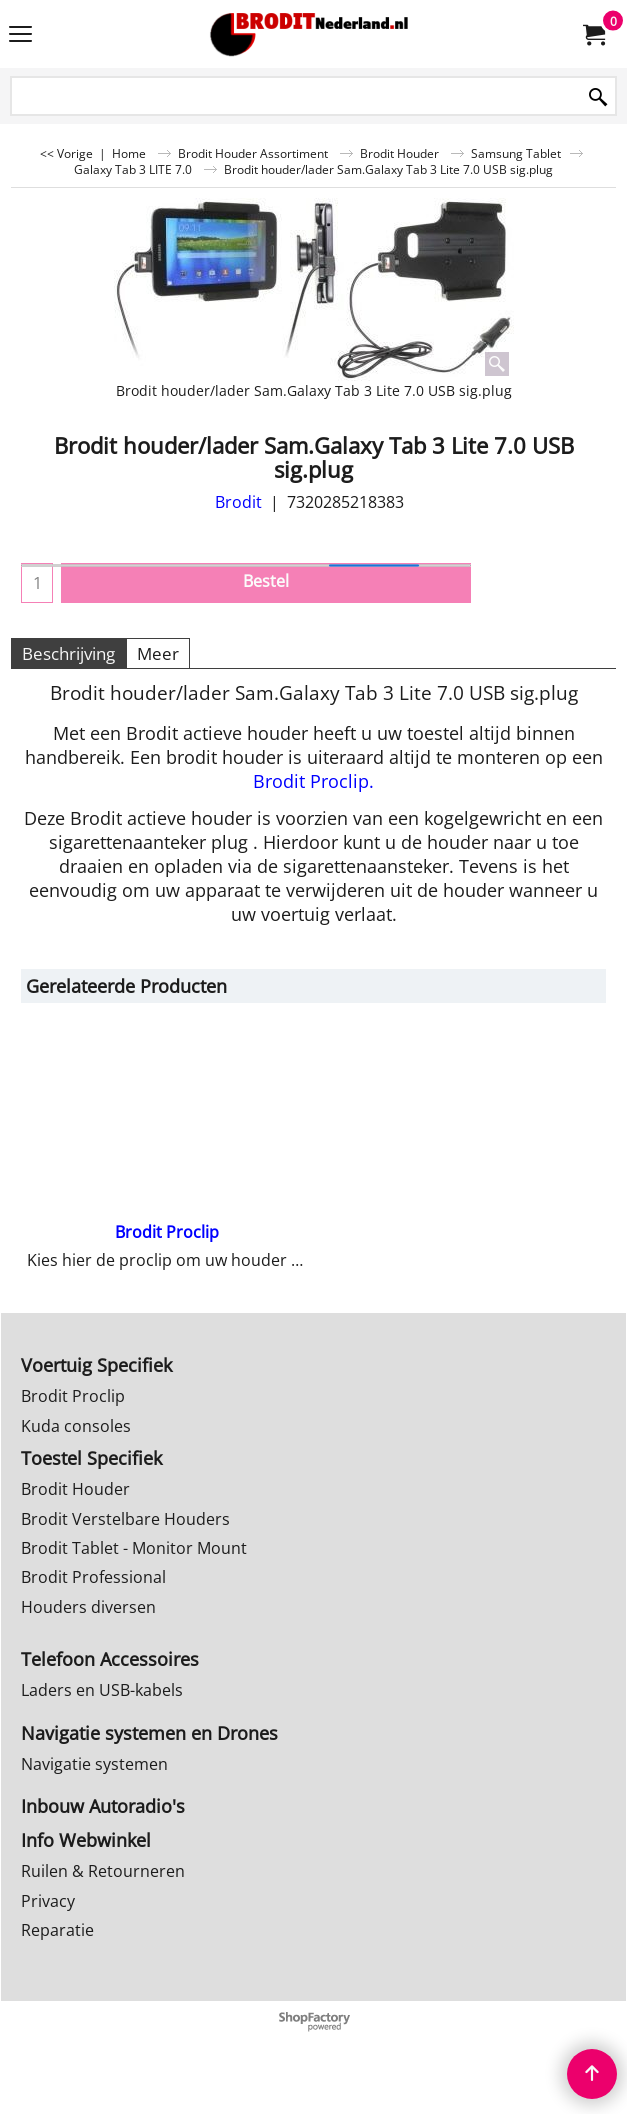 This screenshot has height=2114, width=627. Describe the element at coordinates (313, 781) in the screenshot. I see `Brodit Proclip.` at that location.